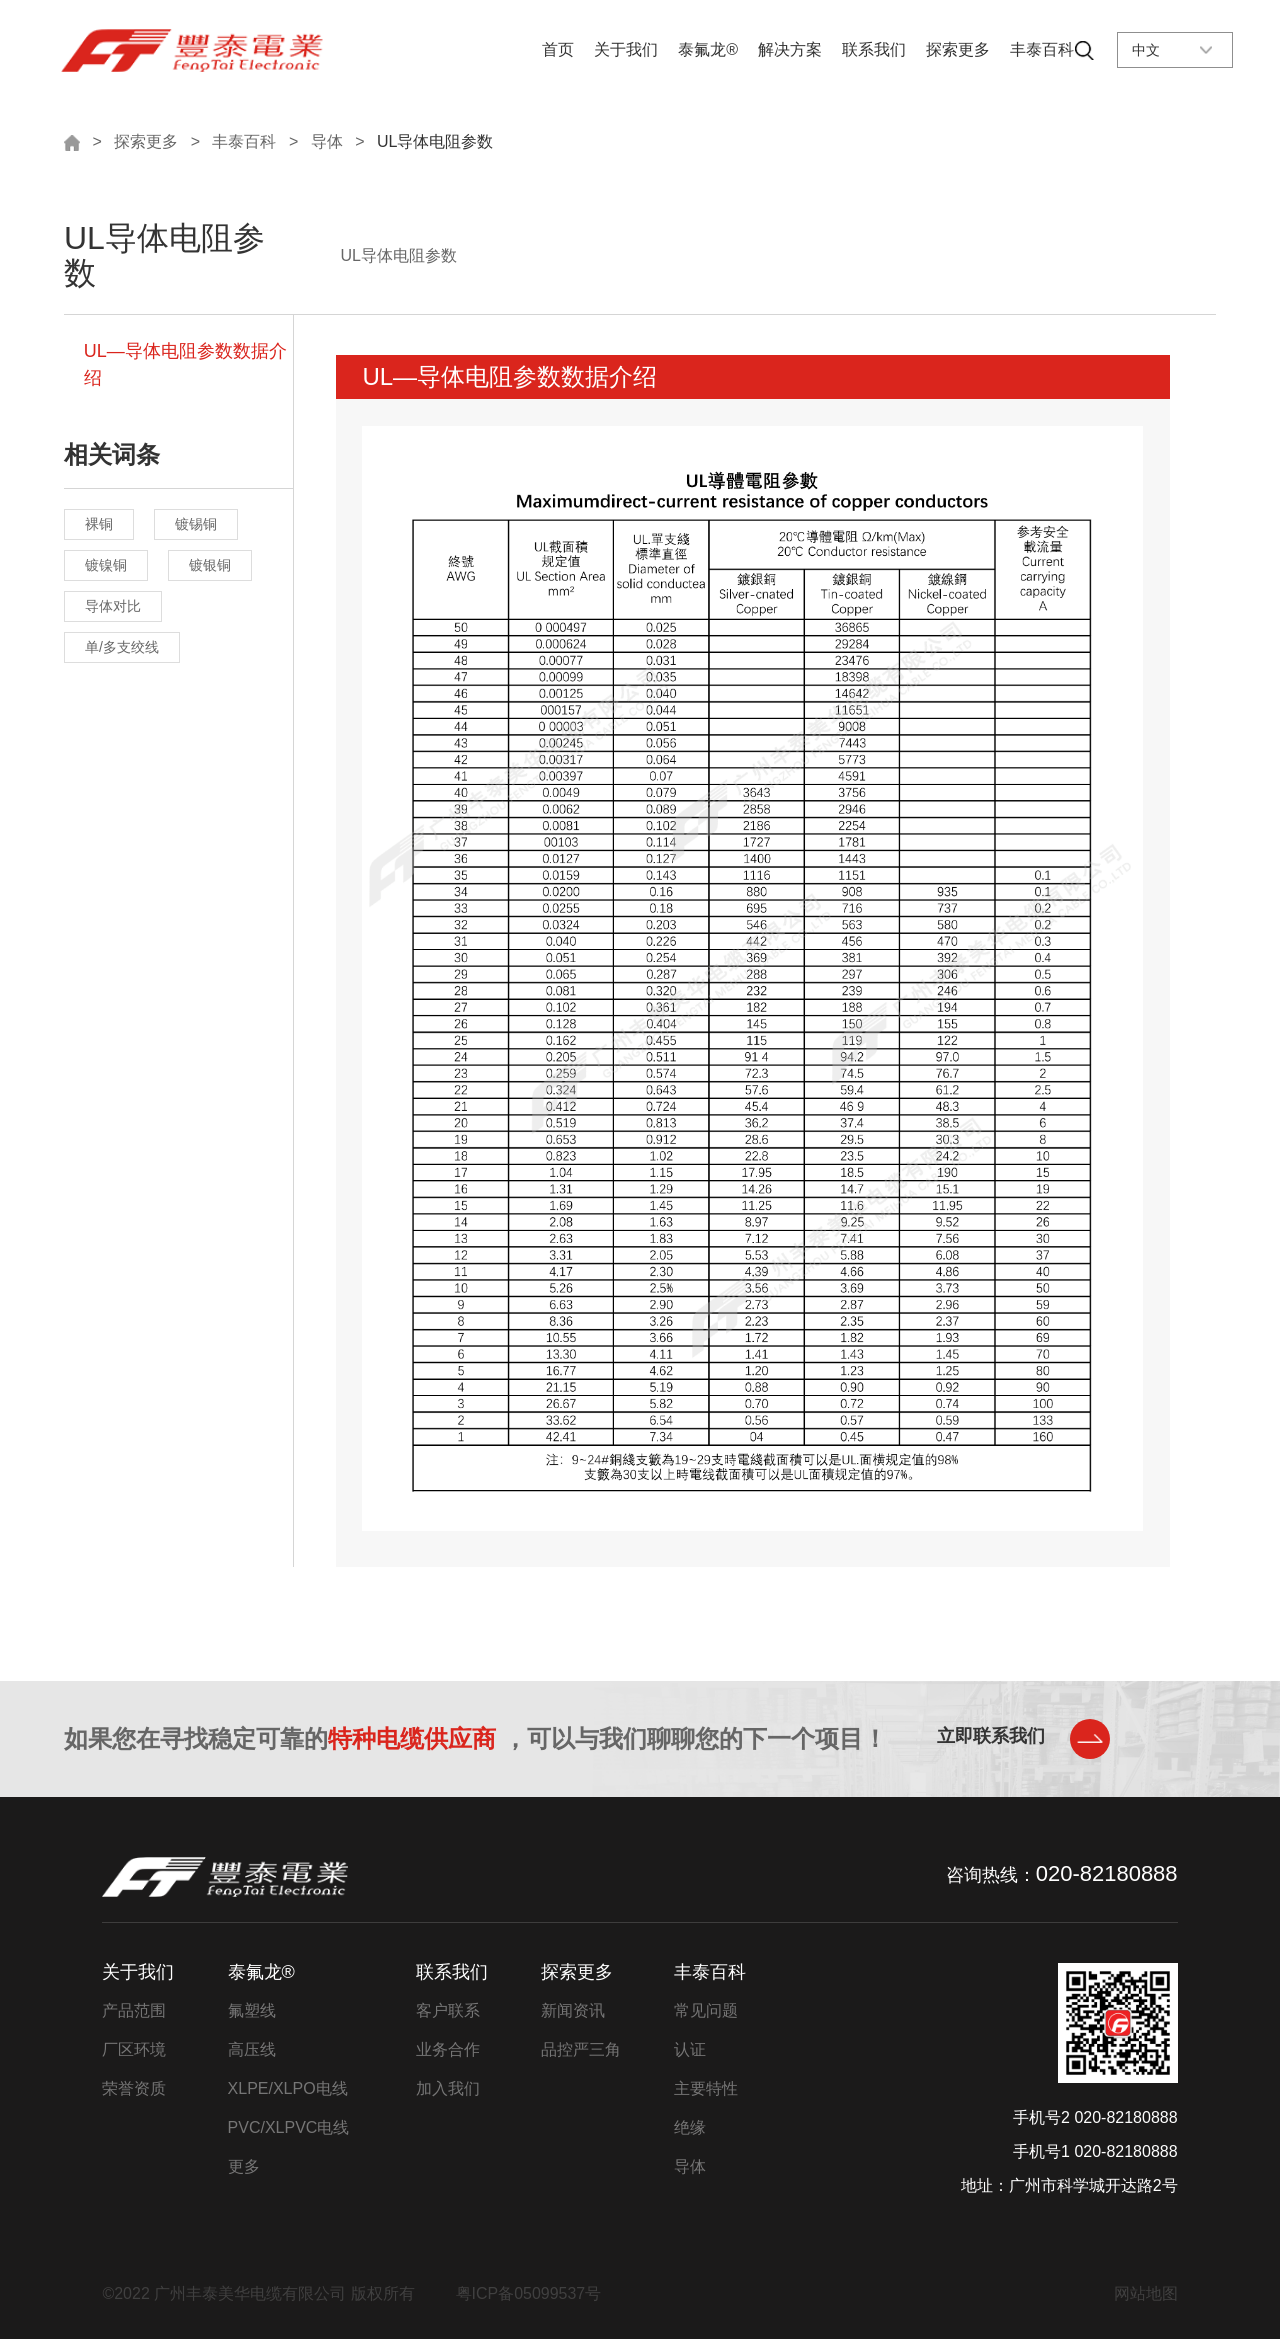 This screenshot has width=1280, height=2339. Describe the element at coordinates (196, 525) in the screenshot. I see `镀锡铜` at that location.